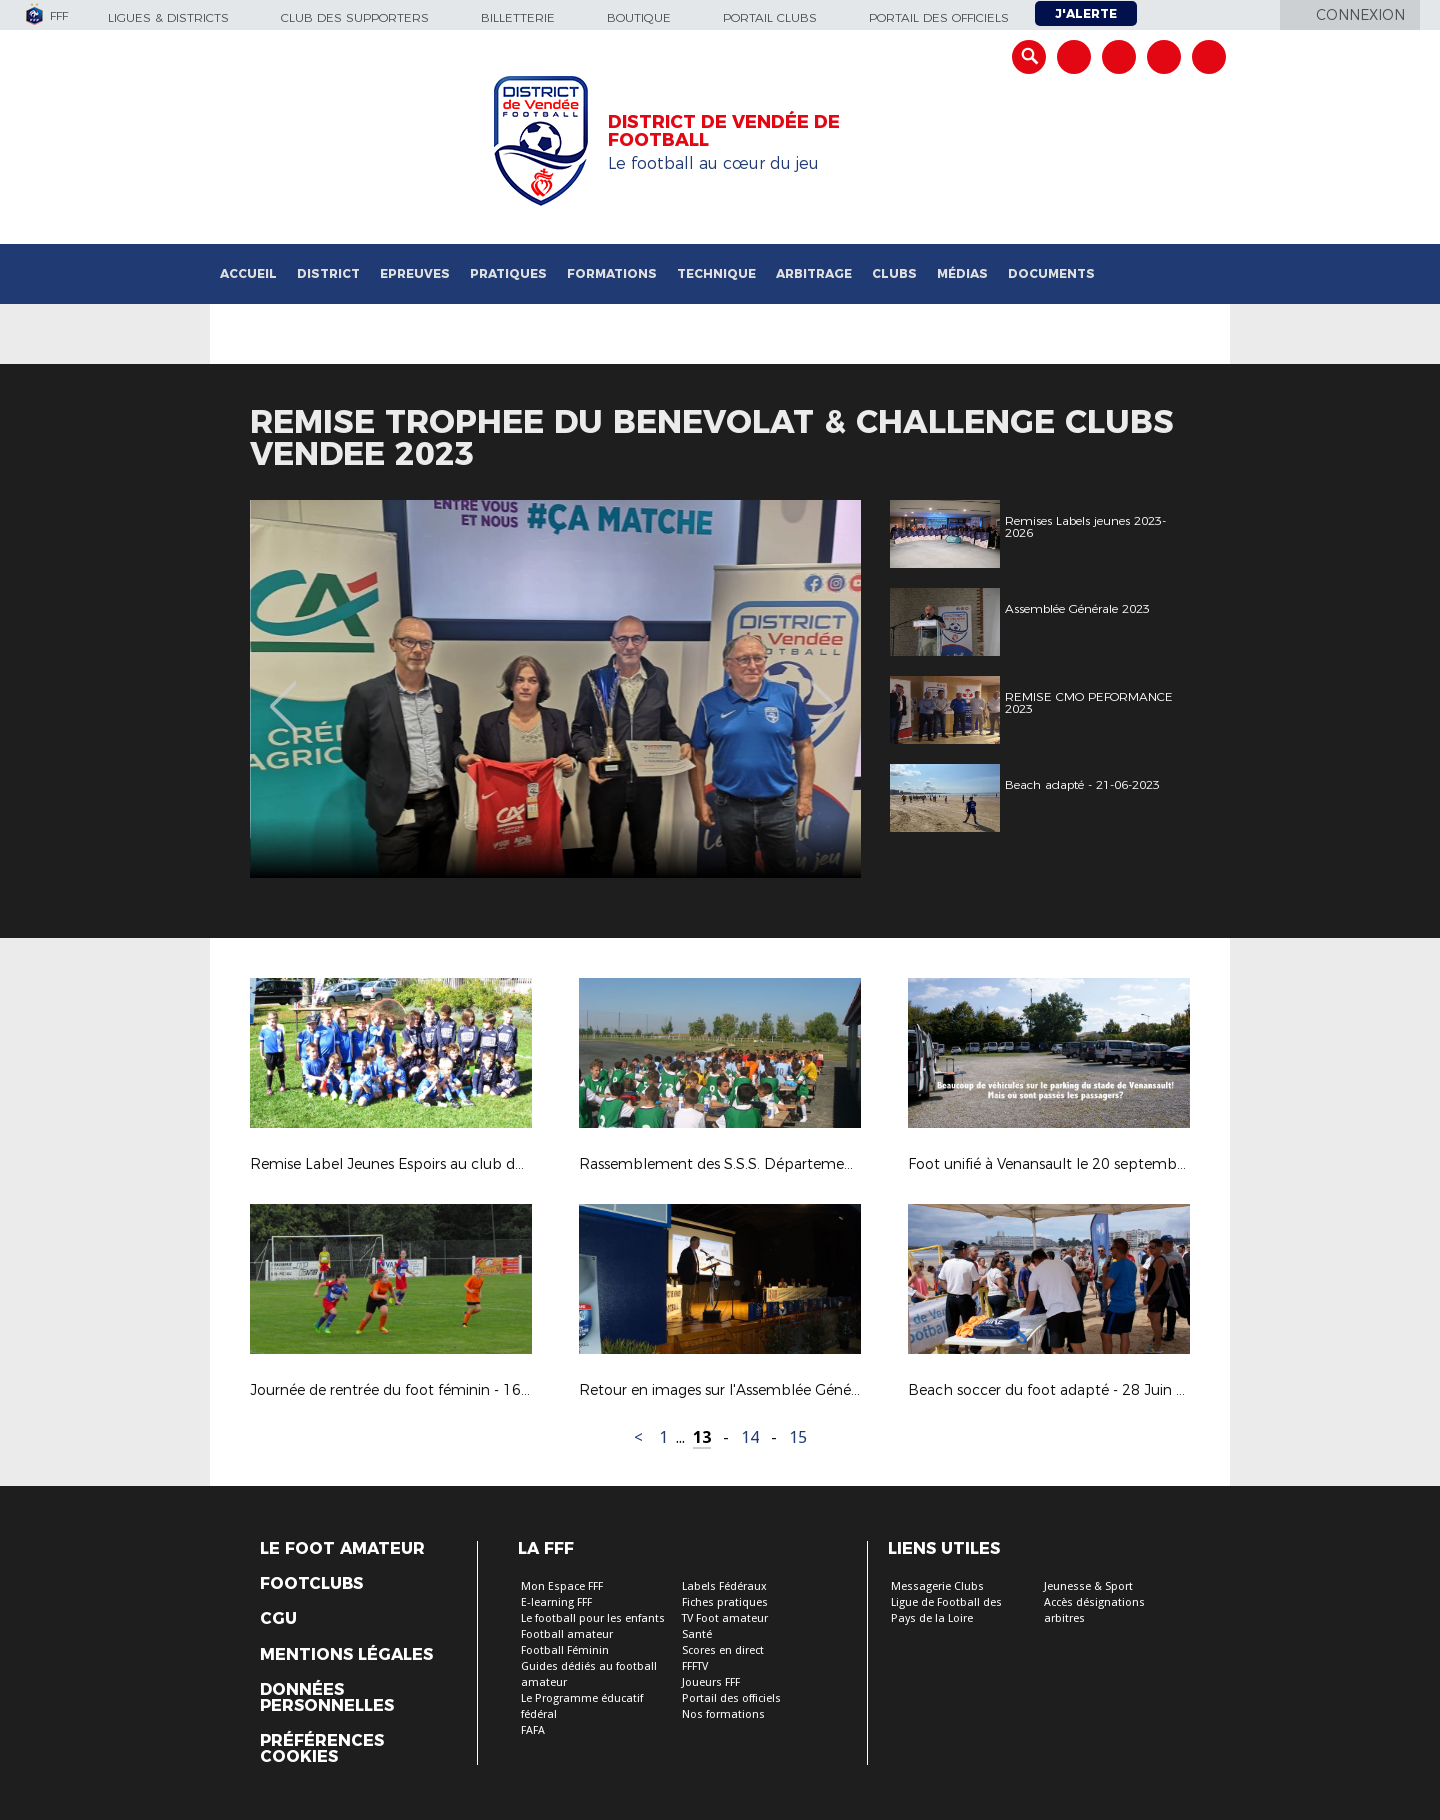 The height and width of the screenshot is (1820, 1440). I want to click on Pratiques, so click(508, 273).